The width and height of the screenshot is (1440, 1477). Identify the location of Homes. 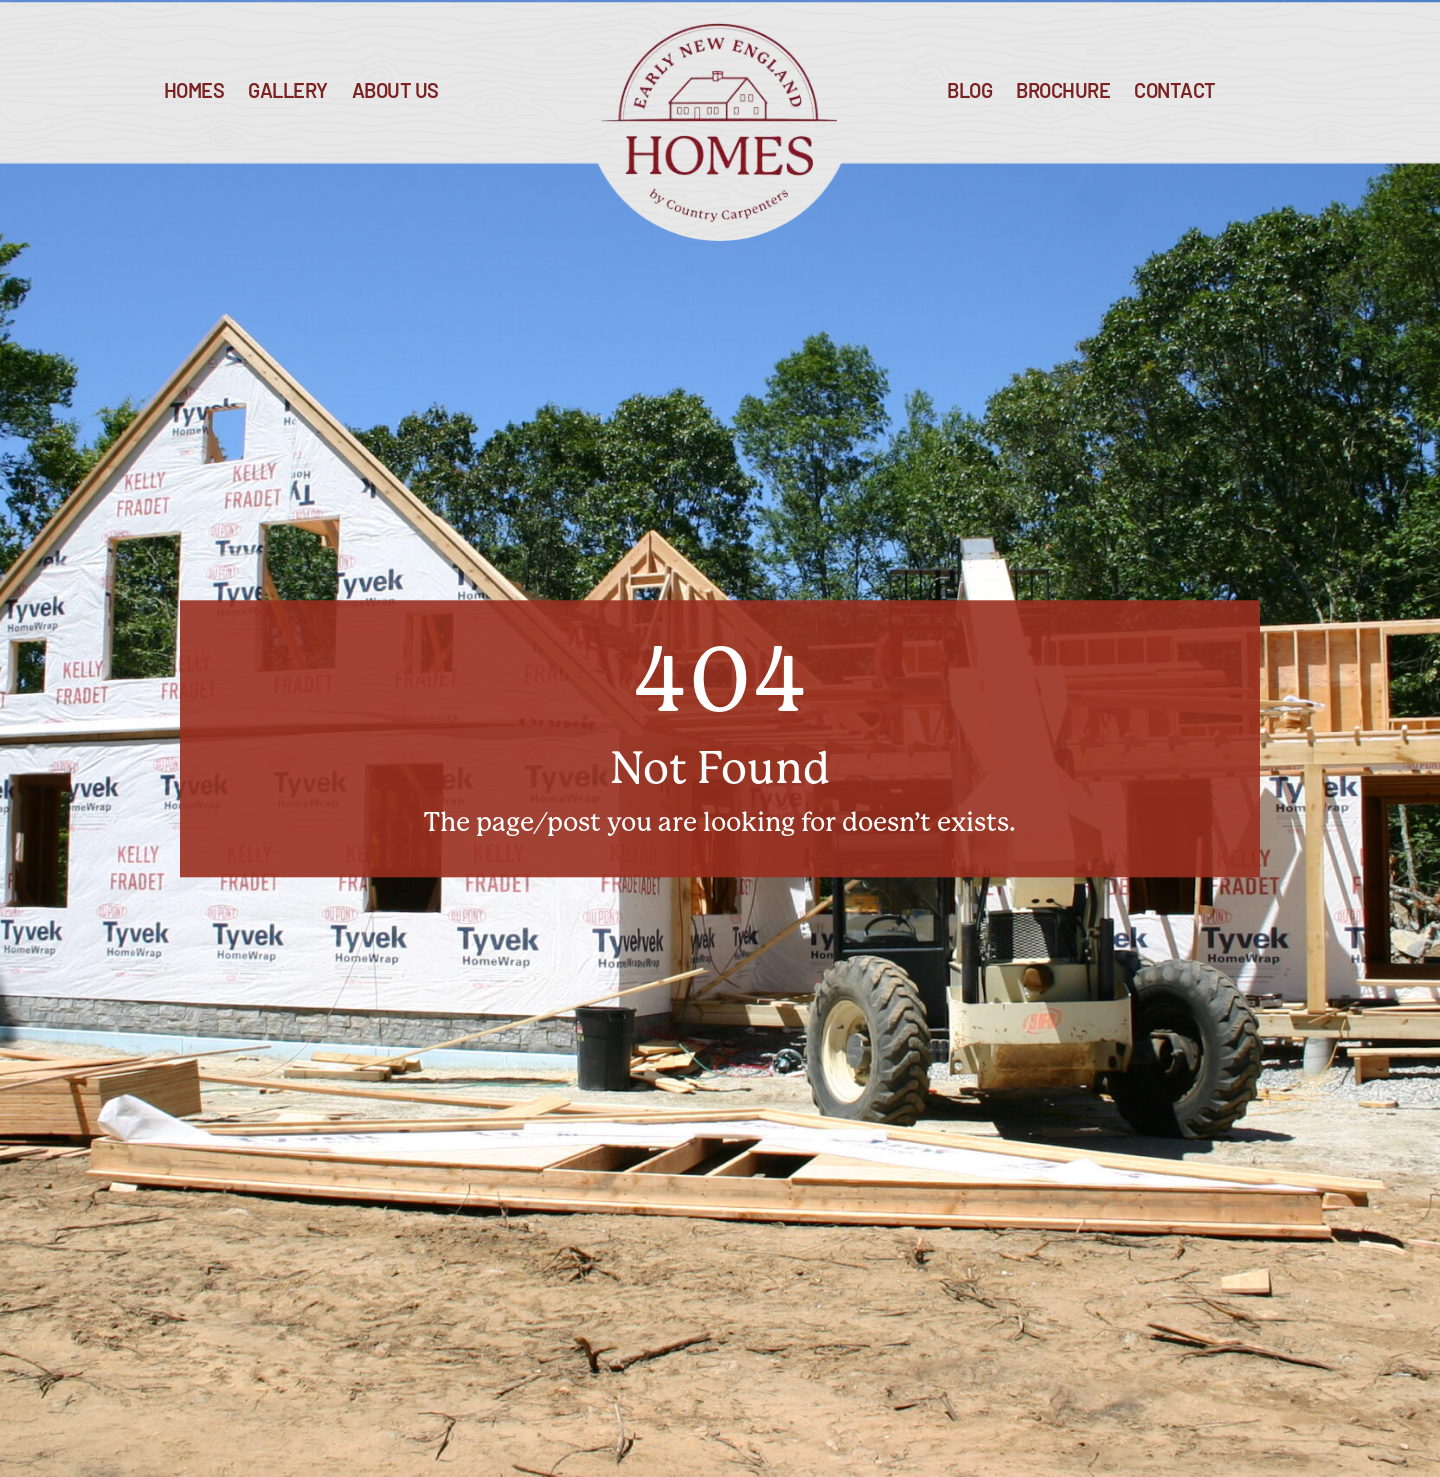
(194, 92).